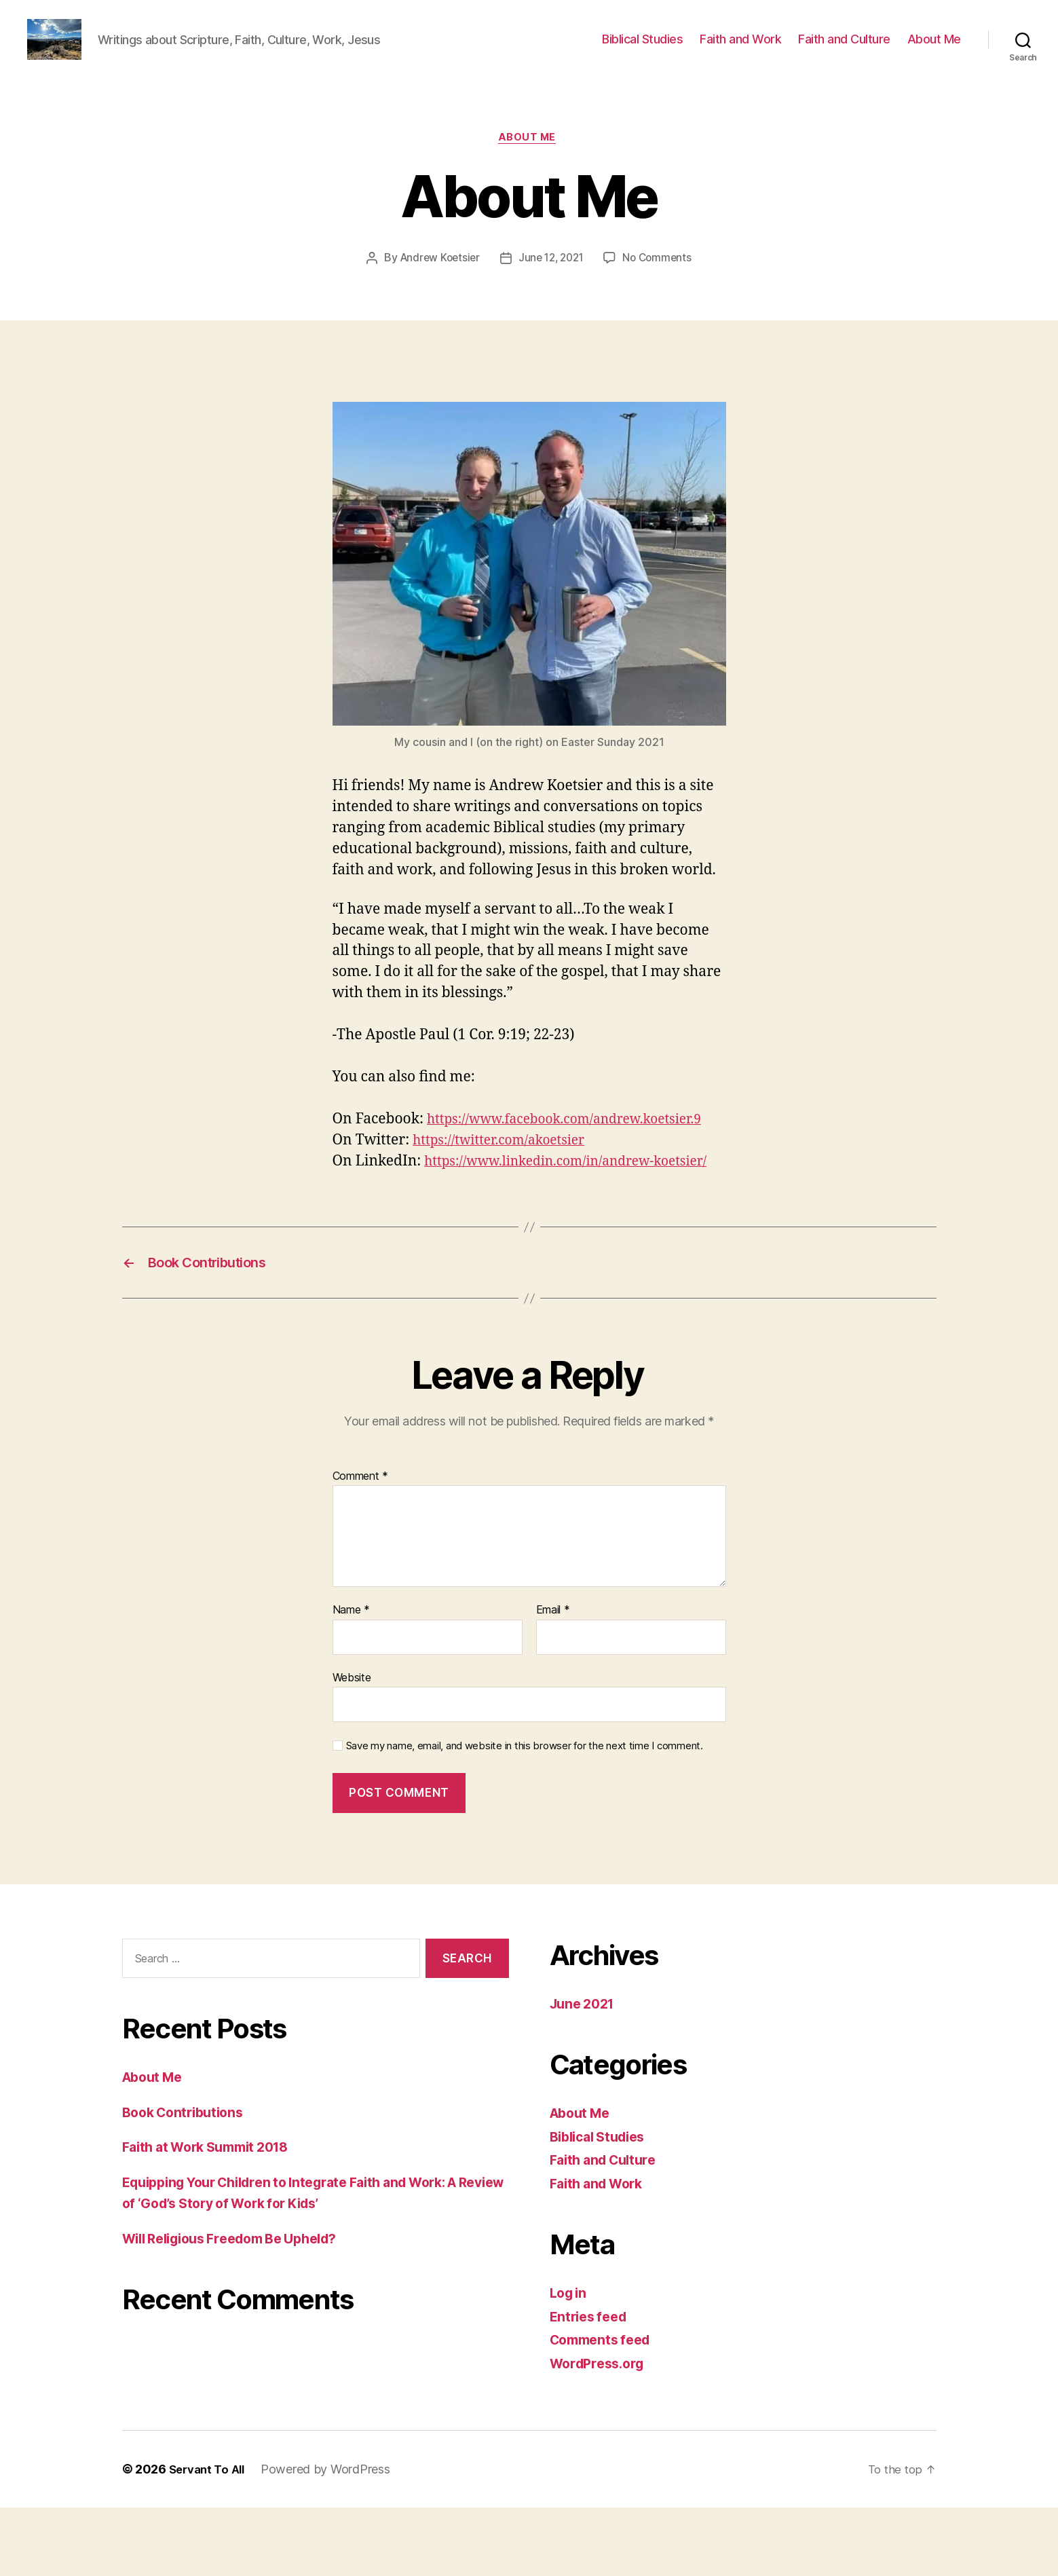 Image resolution: width=1058 pixels, height=2576 pixels. Describe the element at coordinates (436, 280) in the screenshot. I see `Andrew Koetsier` at that location.